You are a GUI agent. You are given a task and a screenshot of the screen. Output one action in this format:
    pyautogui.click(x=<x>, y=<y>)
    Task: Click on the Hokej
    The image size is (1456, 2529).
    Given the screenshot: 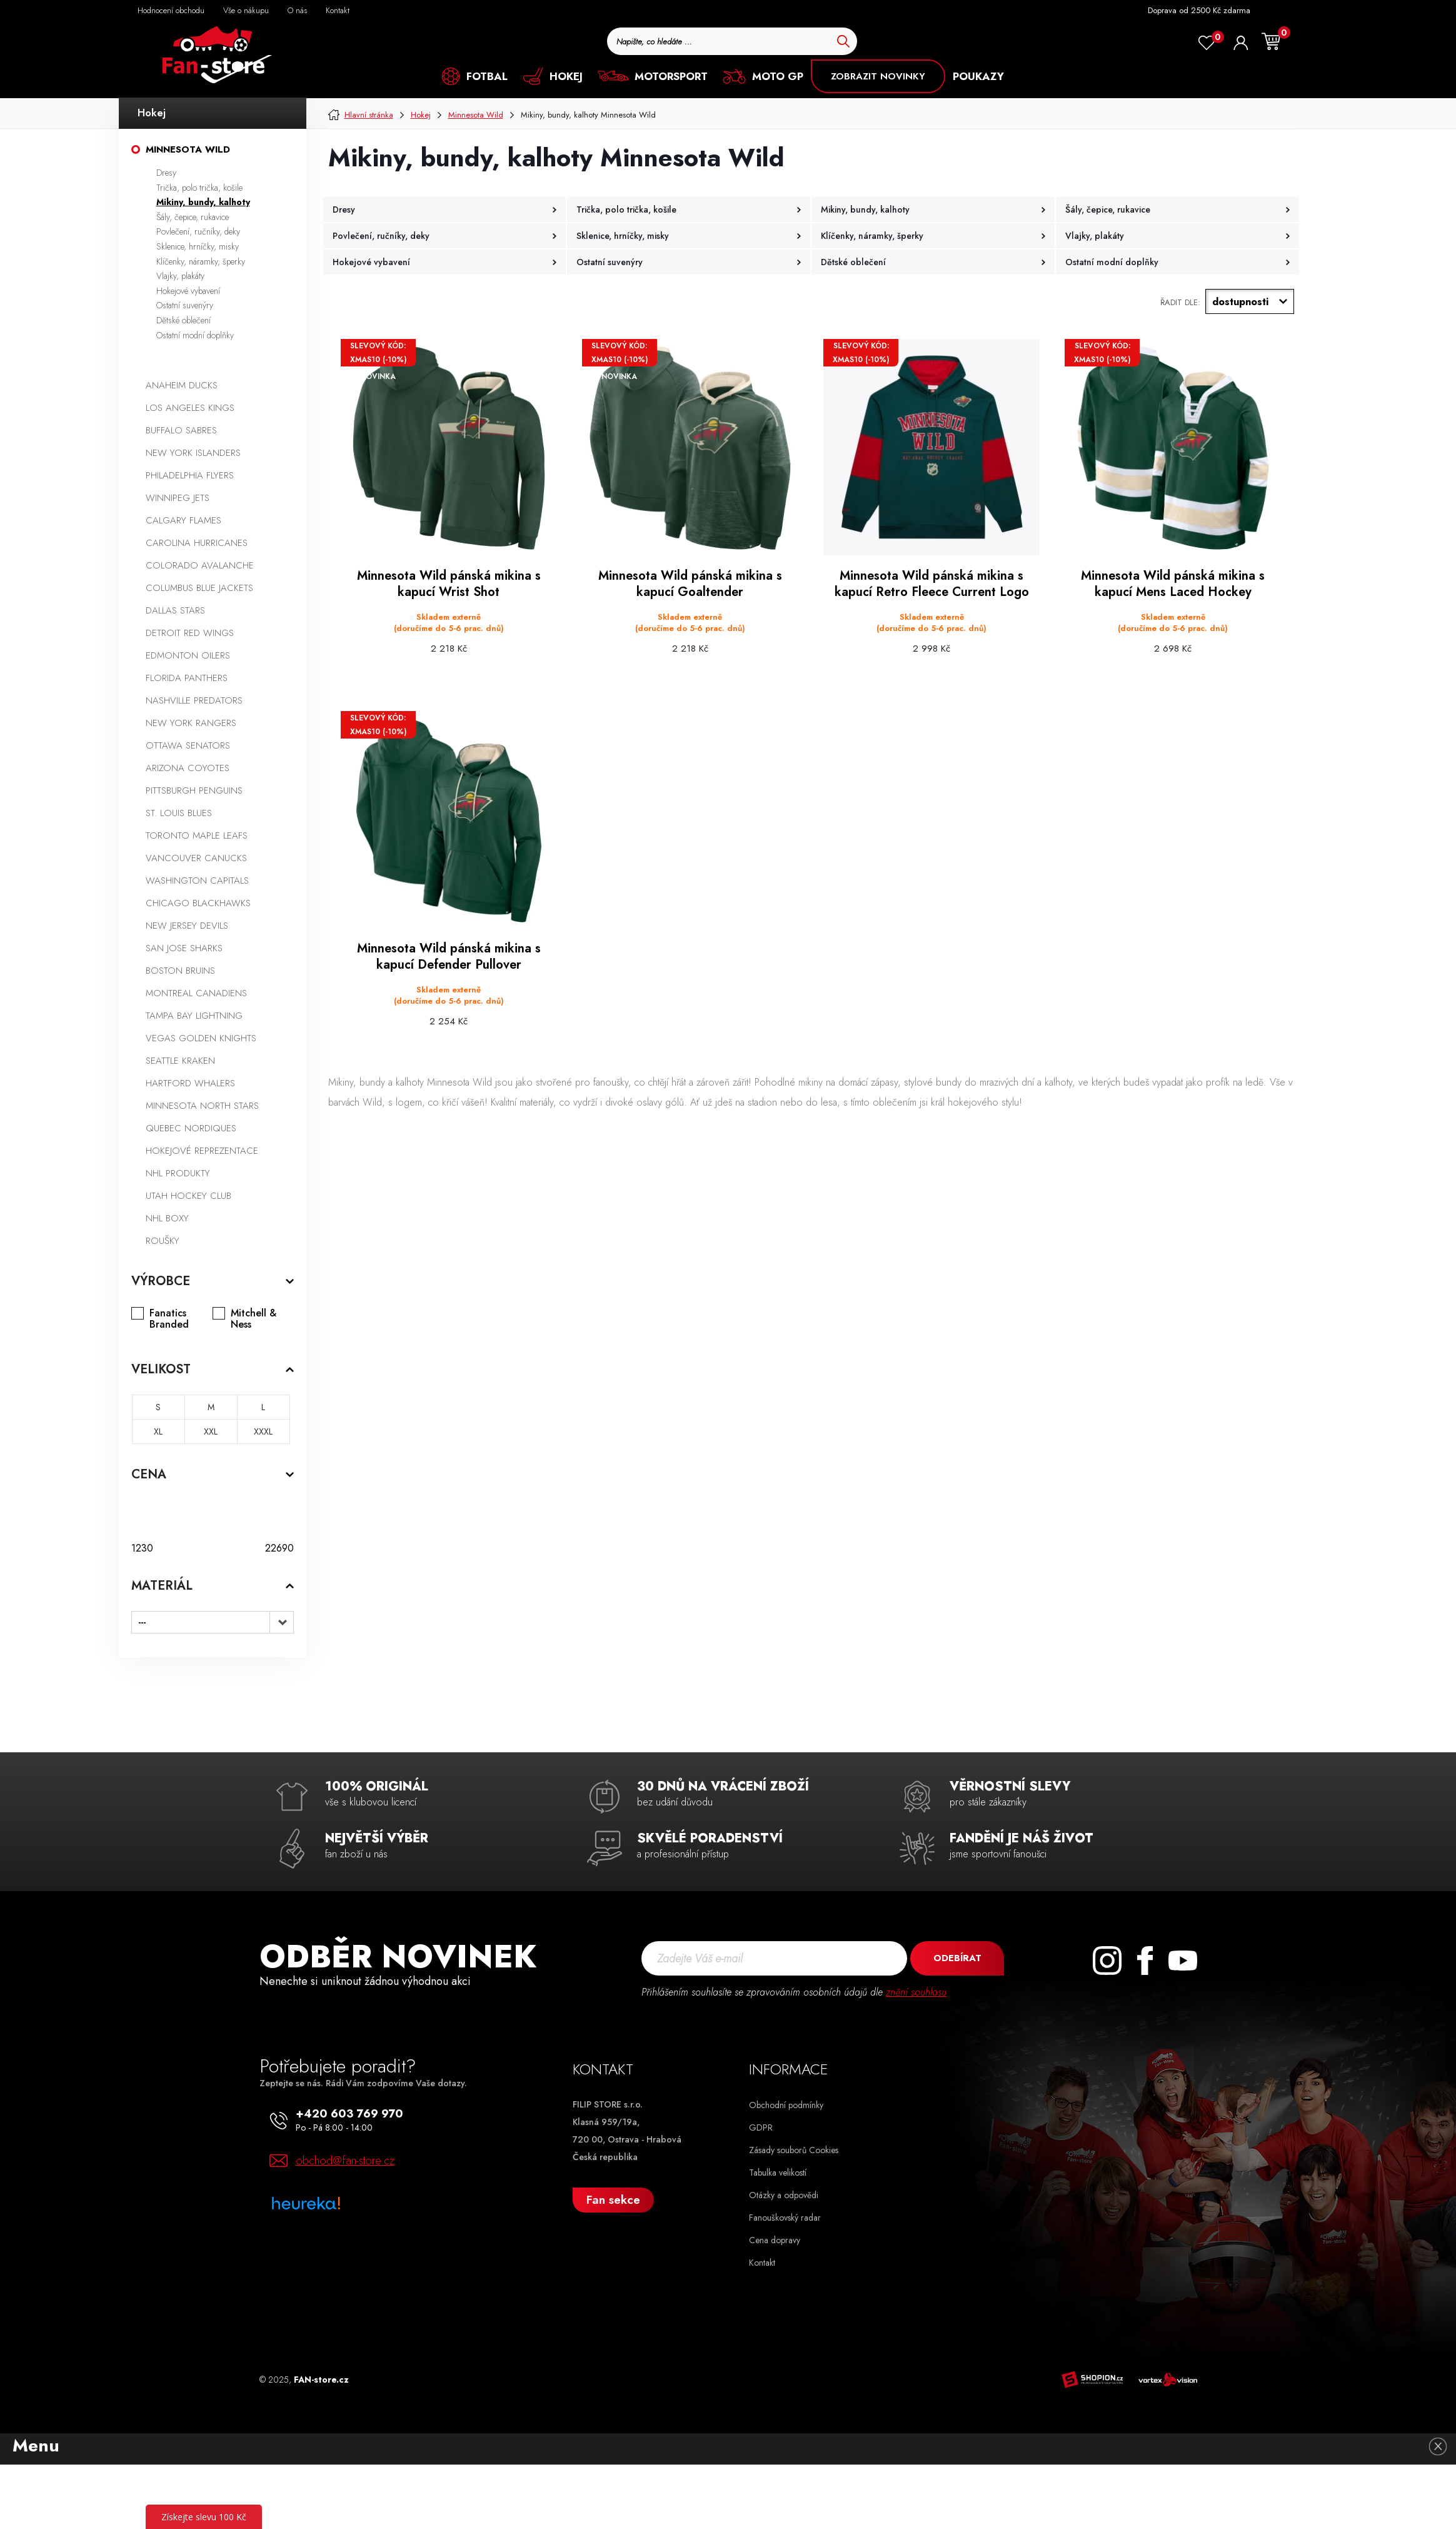 What is the action you would take?
    pyautogui.click(x=152, y=113)
    